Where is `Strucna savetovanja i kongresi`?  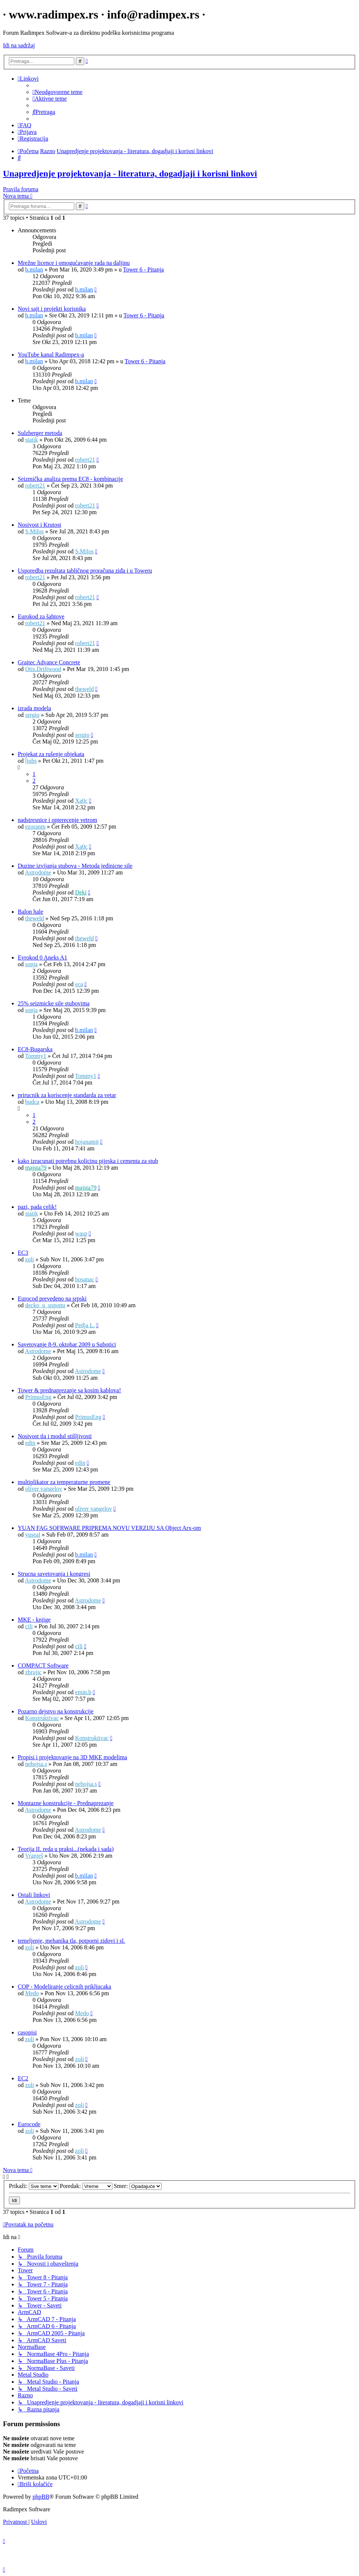
Strucna savetovanja i kongresi is located at coordinates (54, 1574).